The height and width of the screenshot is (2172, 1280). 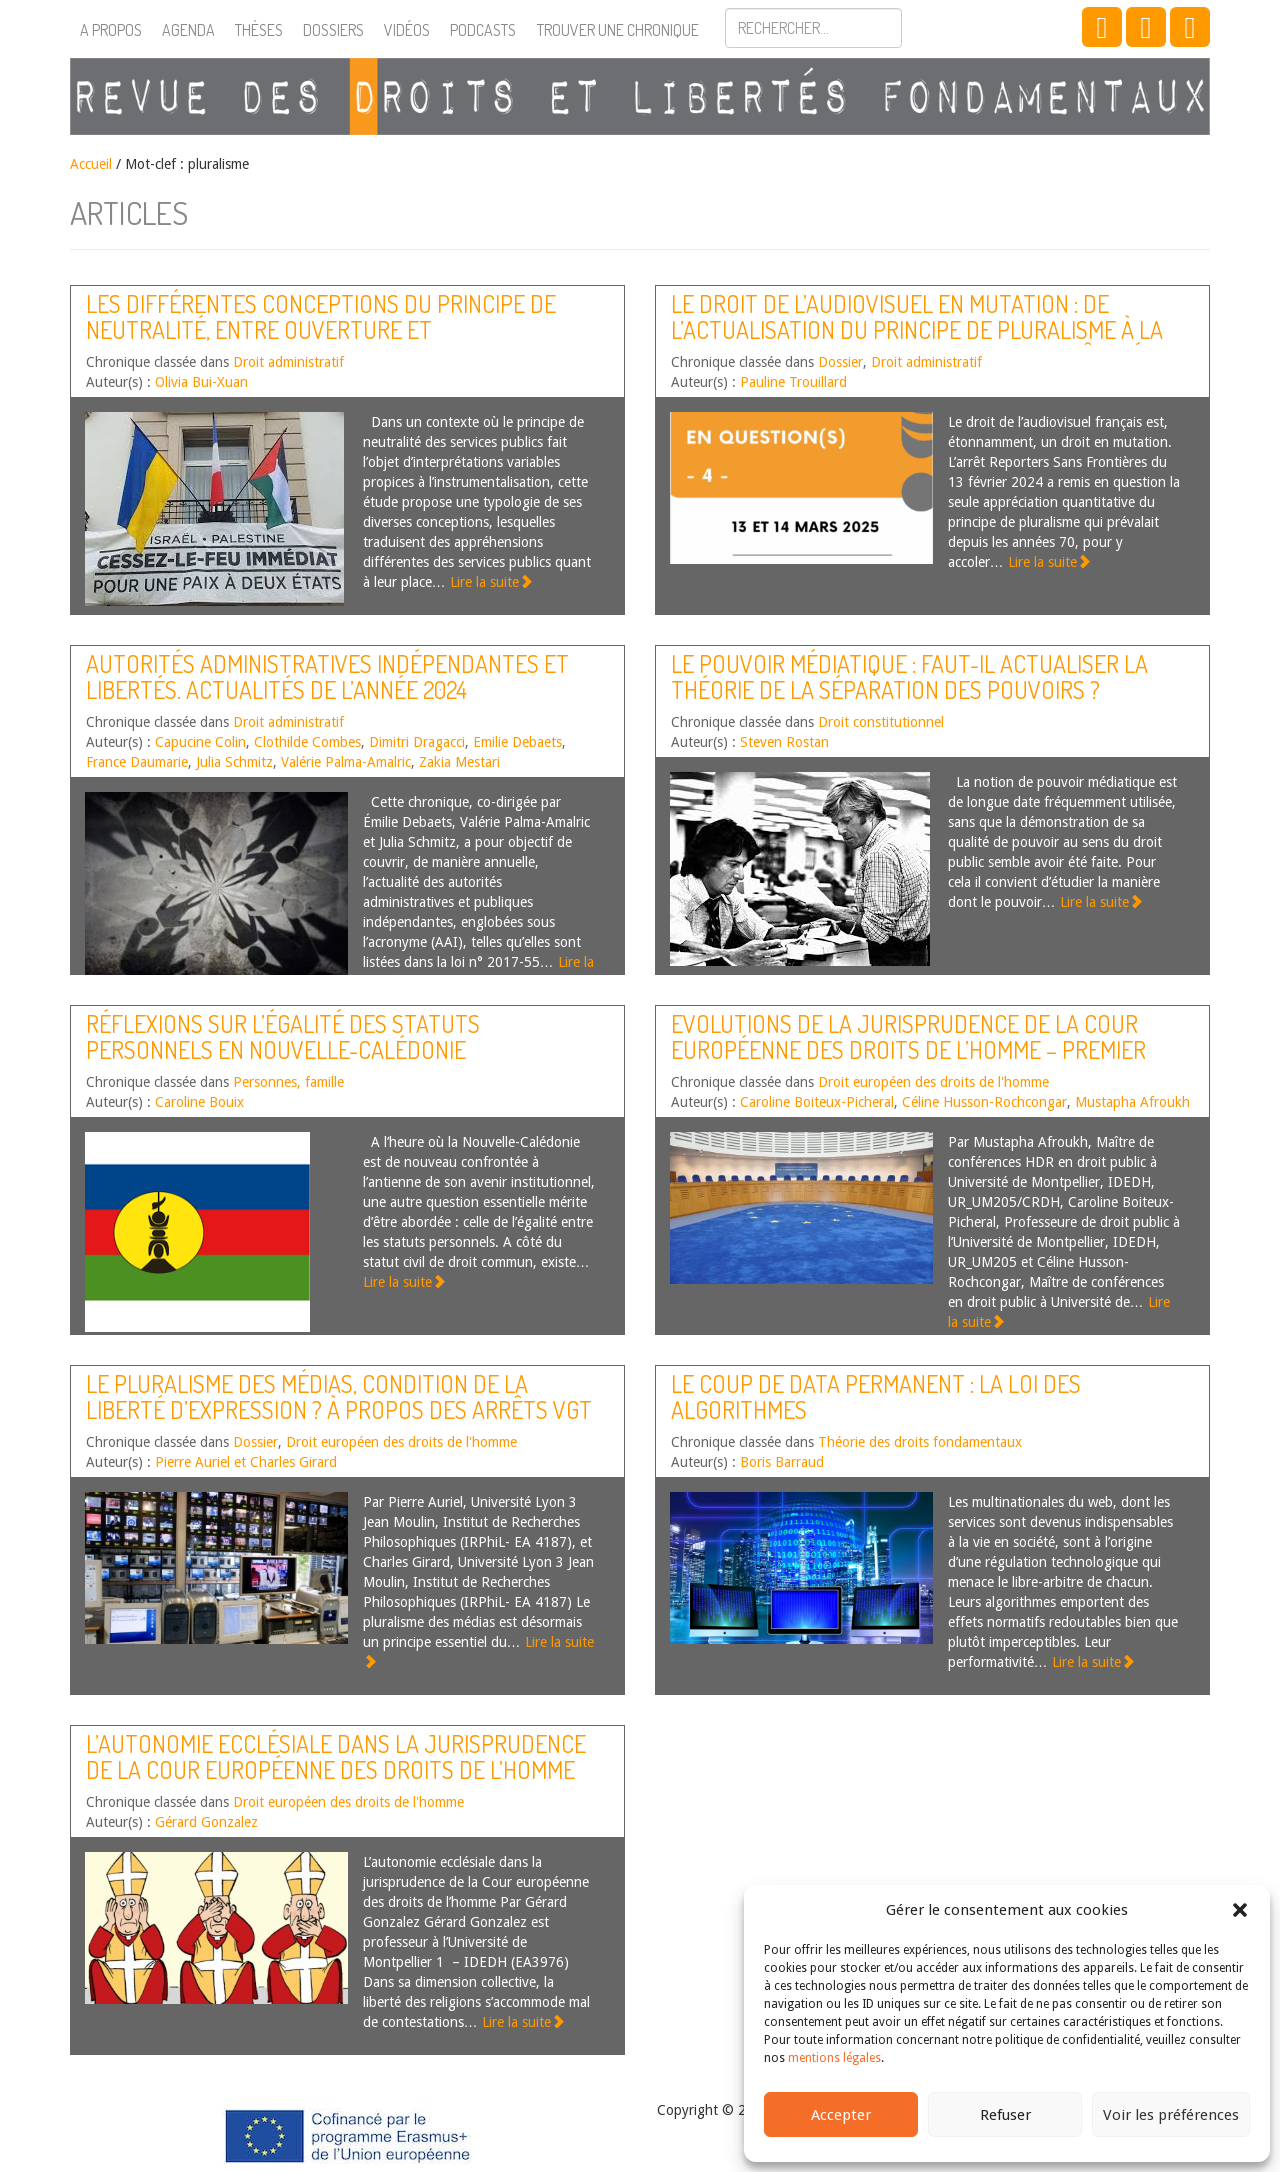 What do you see at coordinates (920, 1442) in the screenshot?
I see `Théorie des droits fondamentaux` at bounding box center [920, 1442].